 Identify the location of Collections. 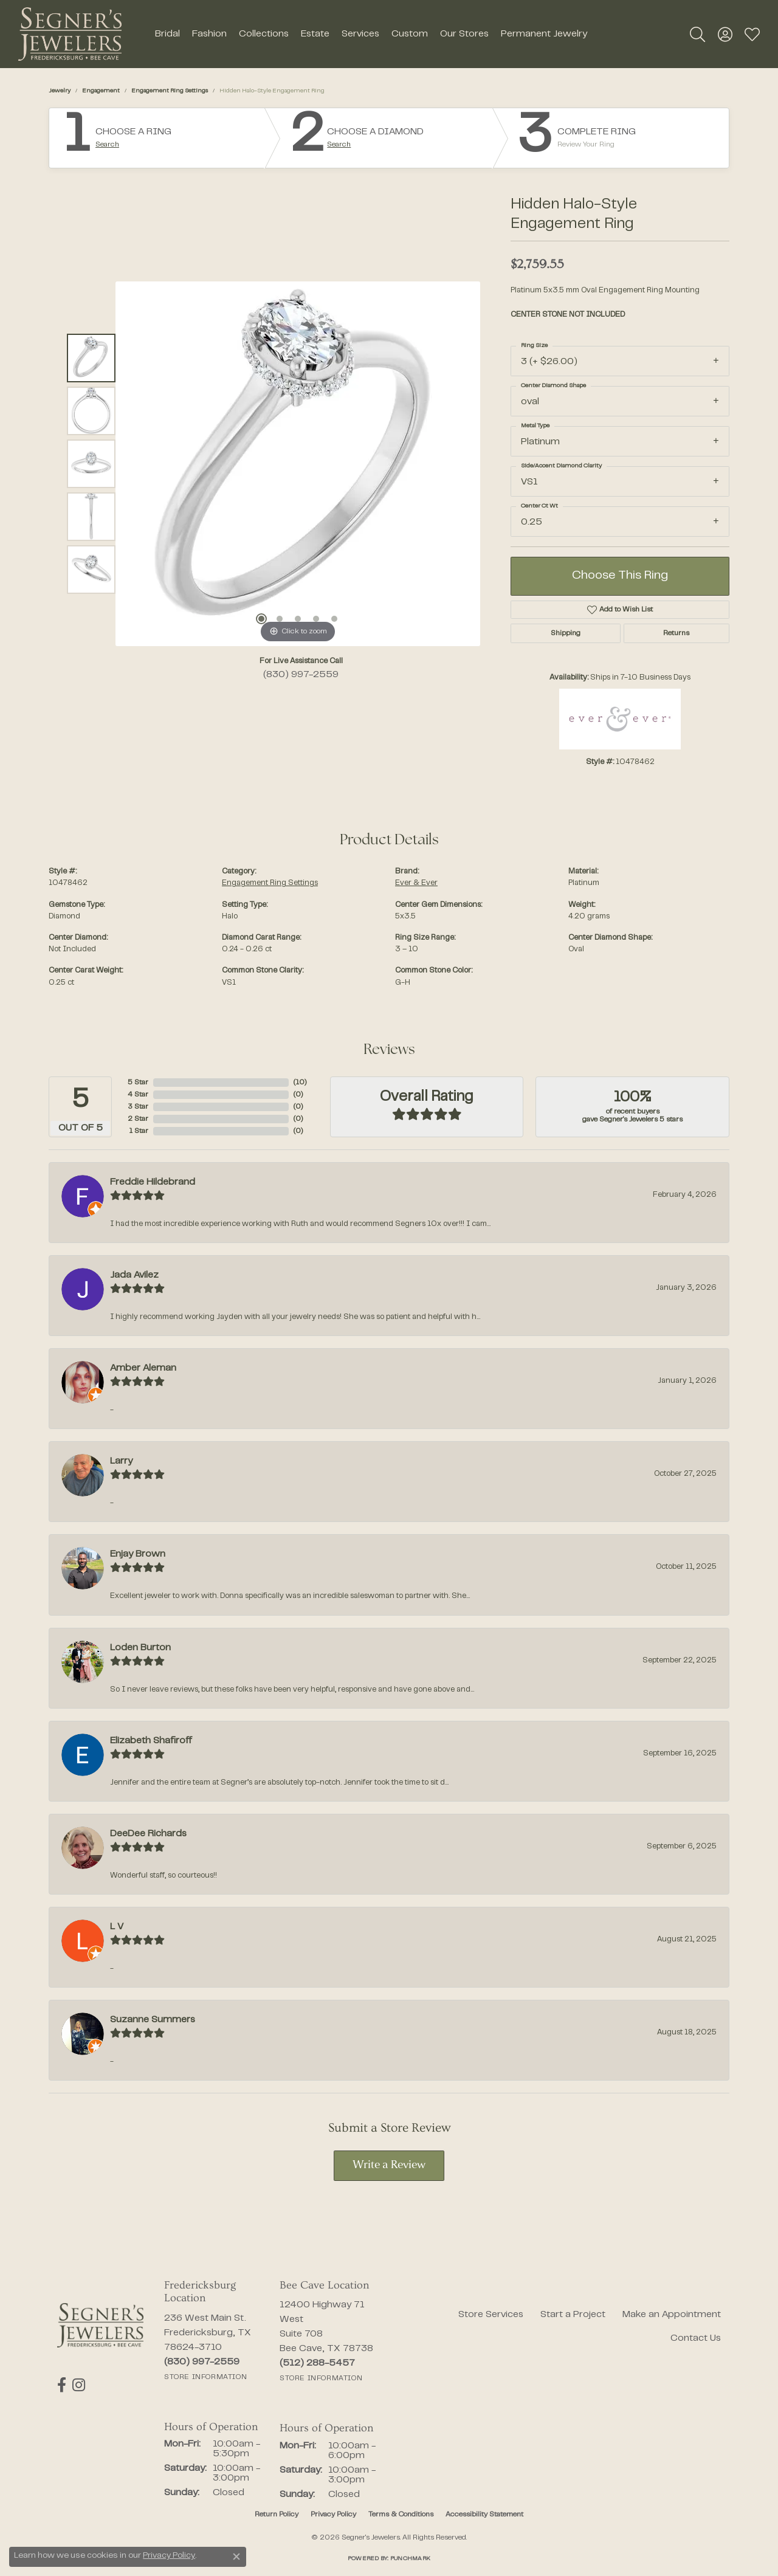
(264, 34).